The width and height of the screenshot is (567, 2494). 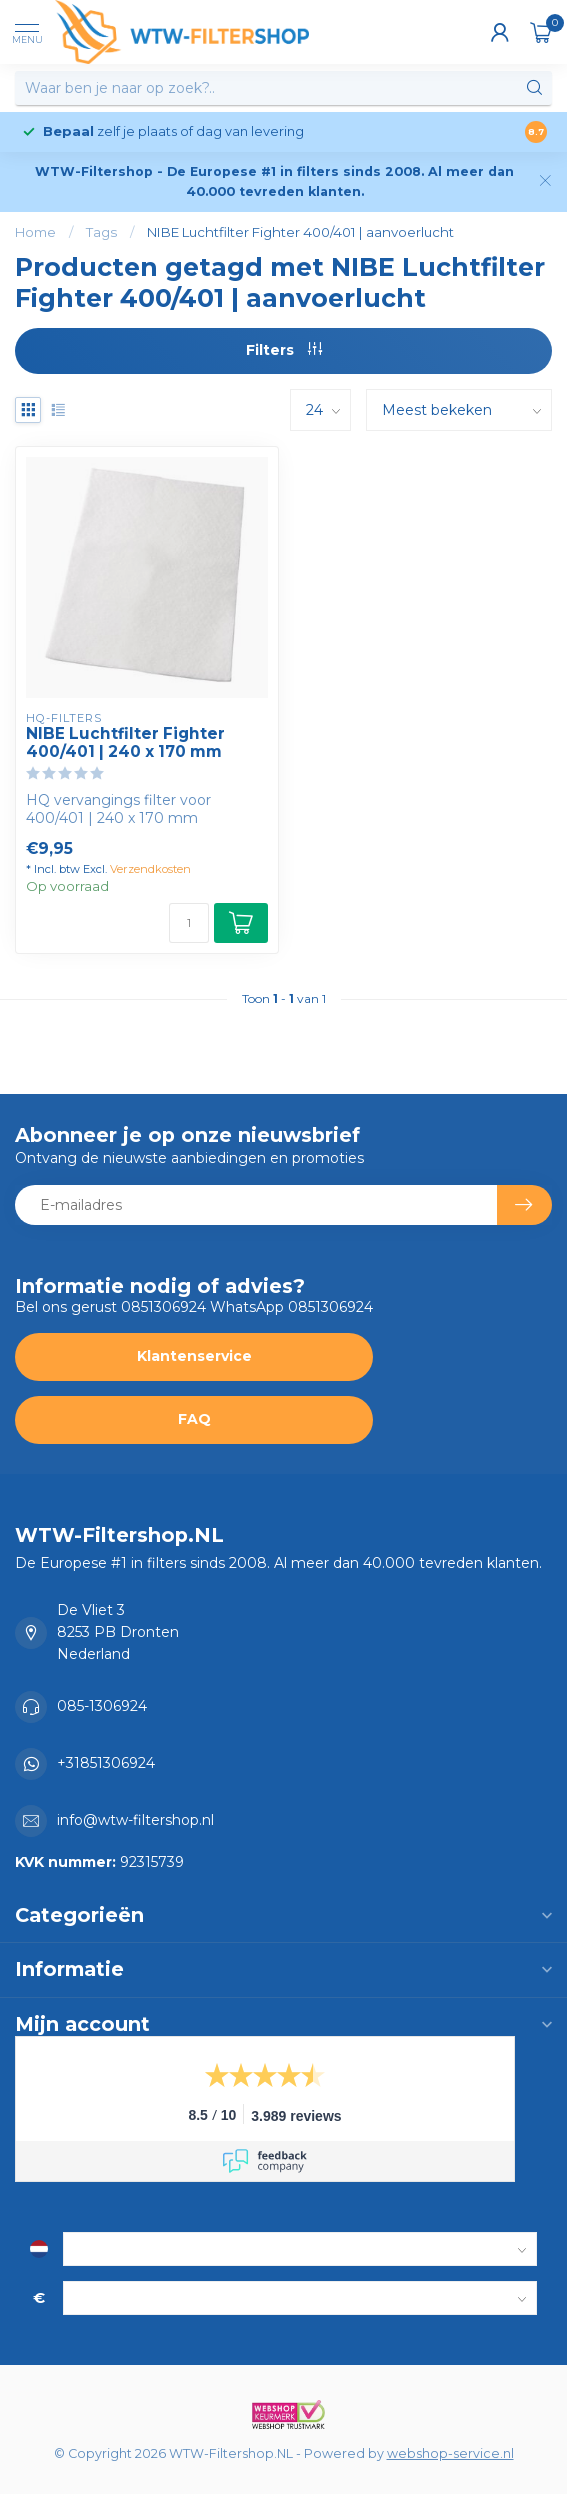 I want to click on Home, so click(x=35, y=232).